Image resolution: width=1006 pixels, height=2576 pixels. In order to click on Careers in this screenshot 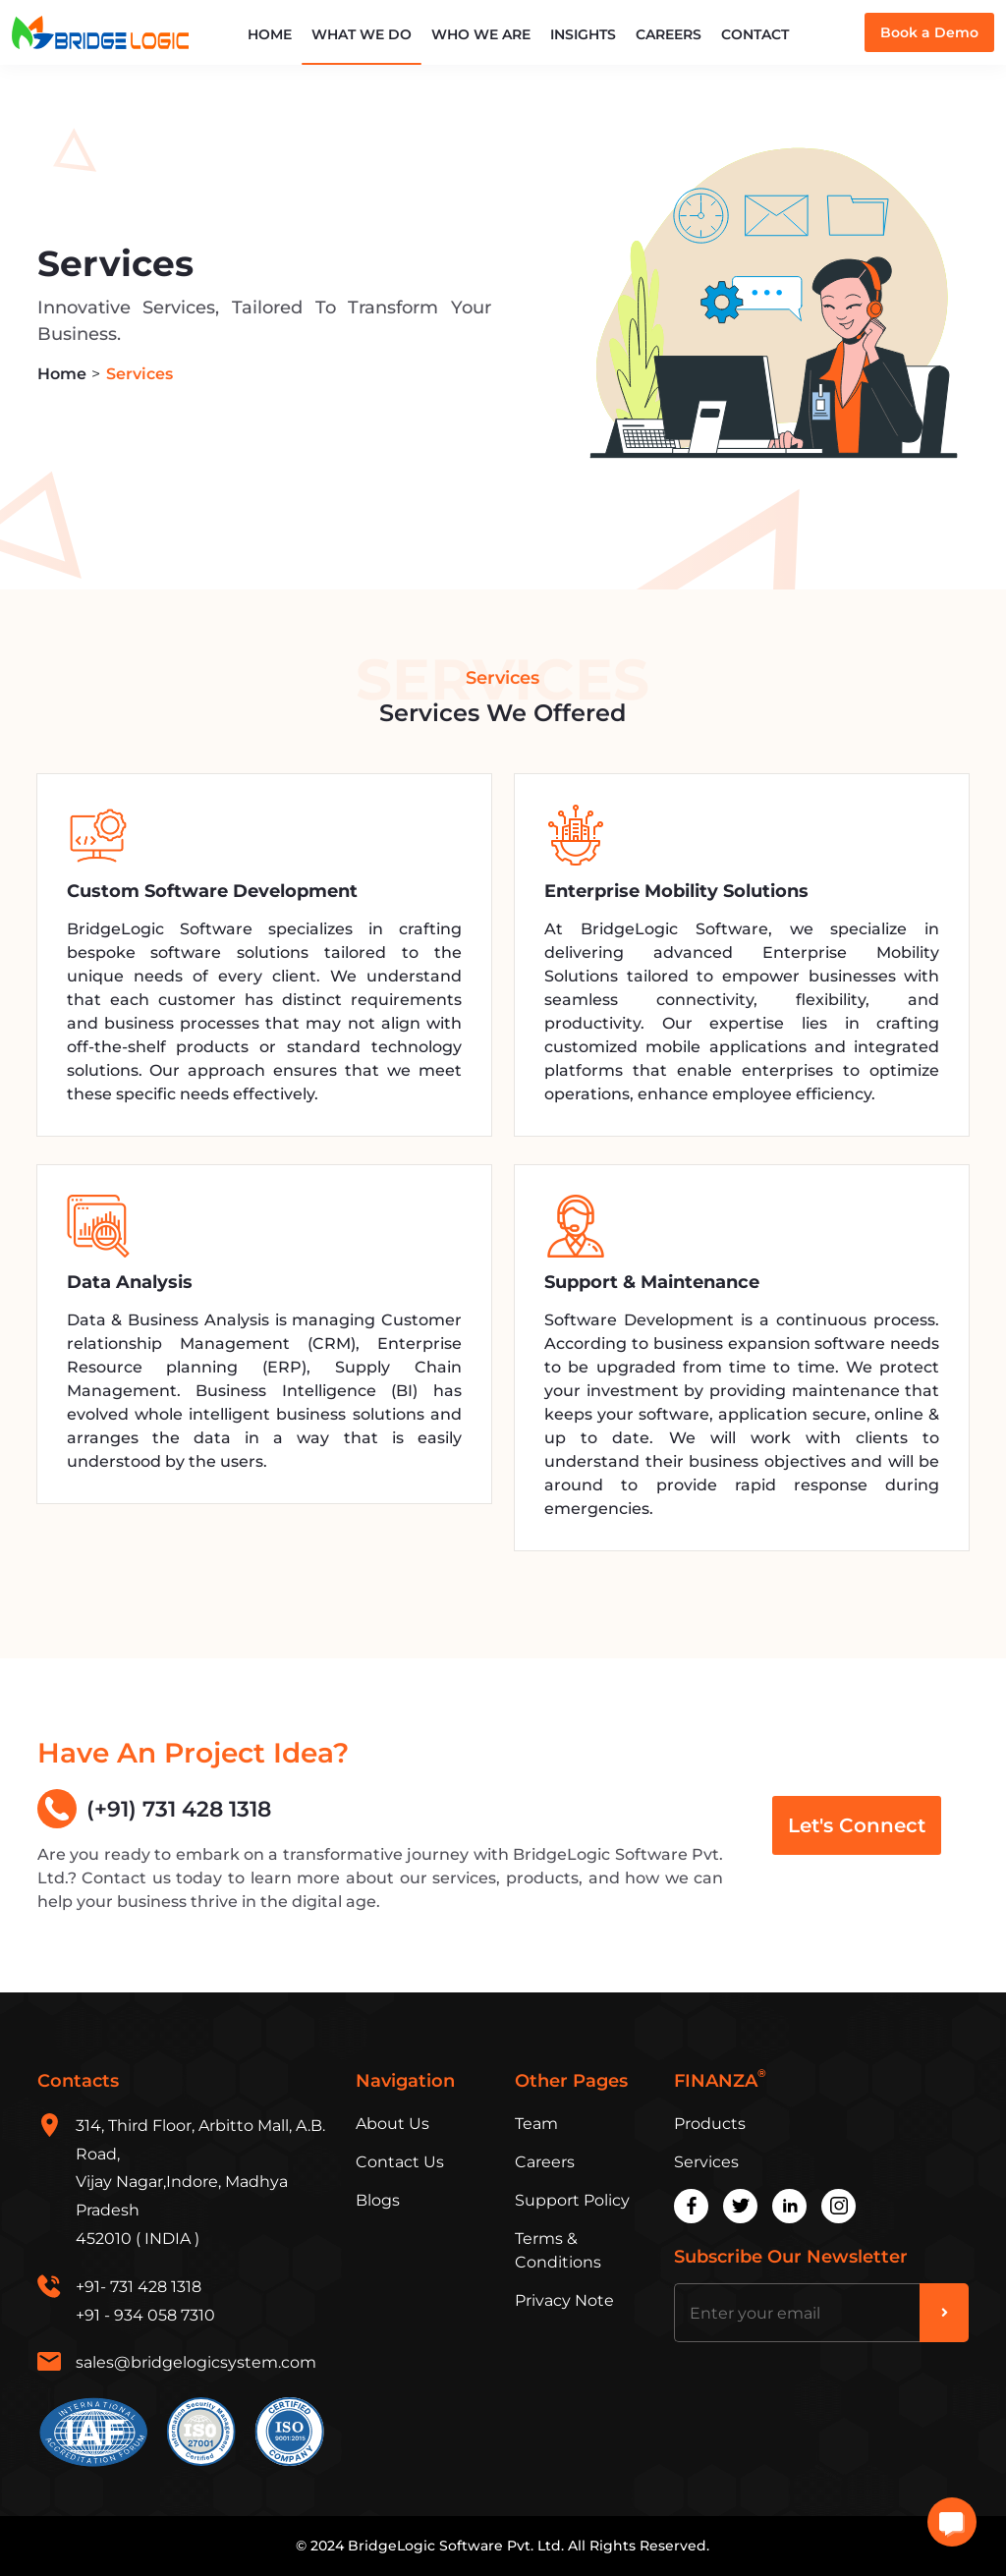, I will do `click(668, 34)`.